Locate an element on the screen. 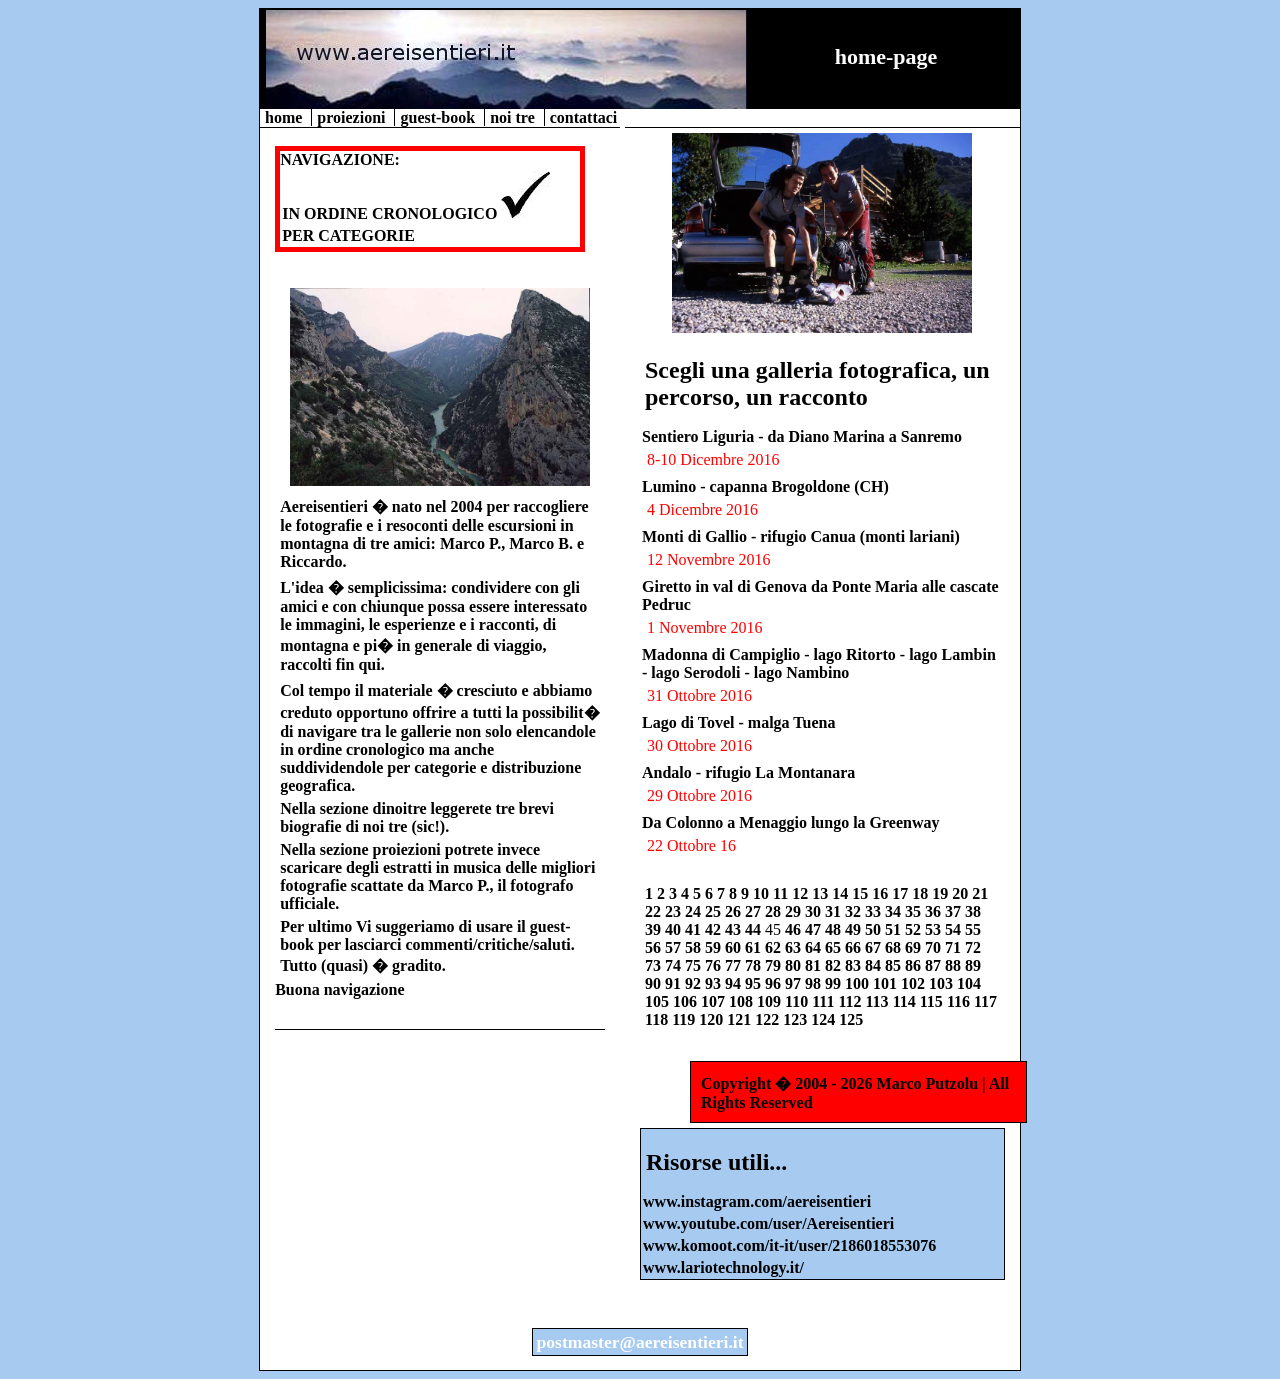  85 is located at coordinates (895, 965).